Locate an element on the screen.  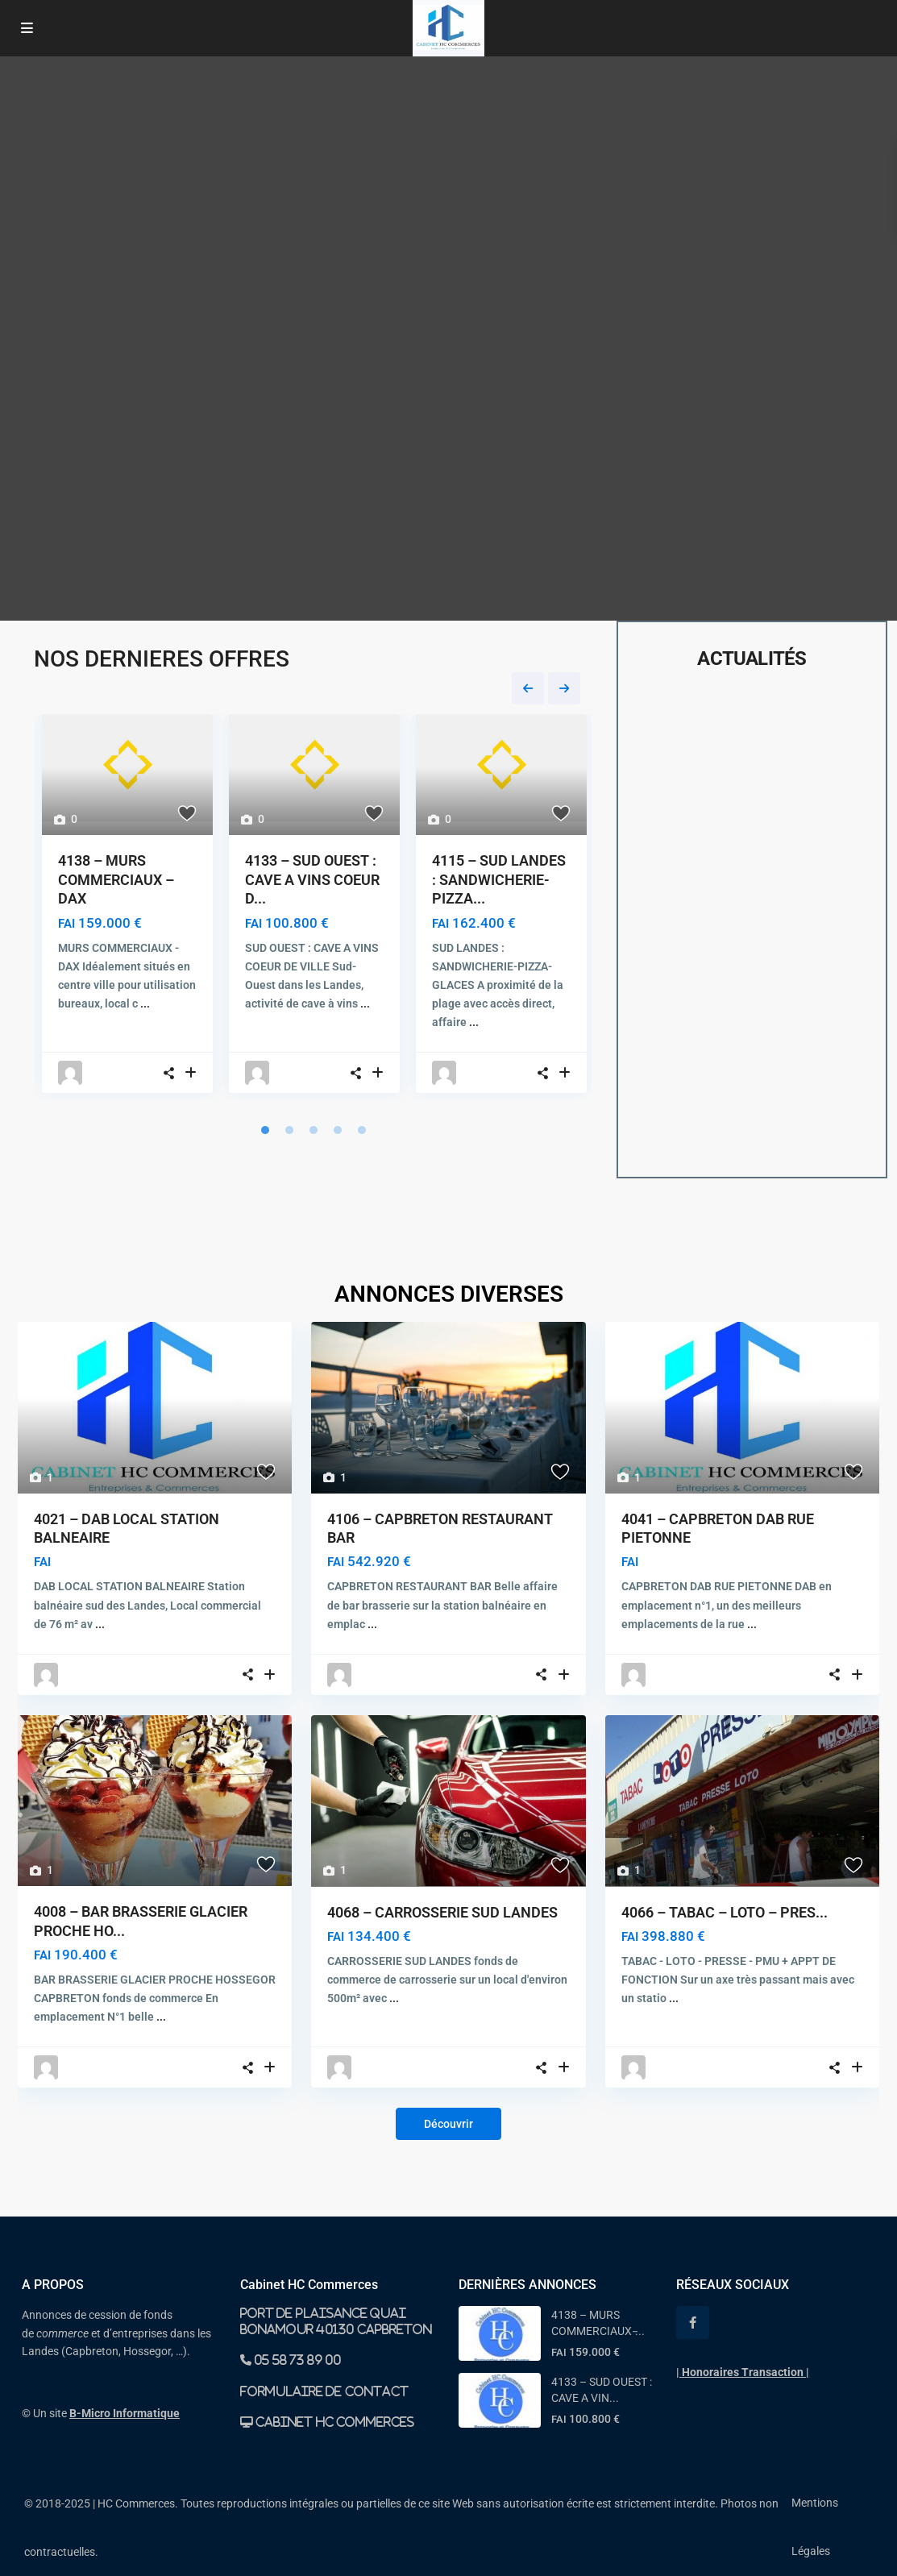
[tabpanel] is located at coordinates (127, 907).